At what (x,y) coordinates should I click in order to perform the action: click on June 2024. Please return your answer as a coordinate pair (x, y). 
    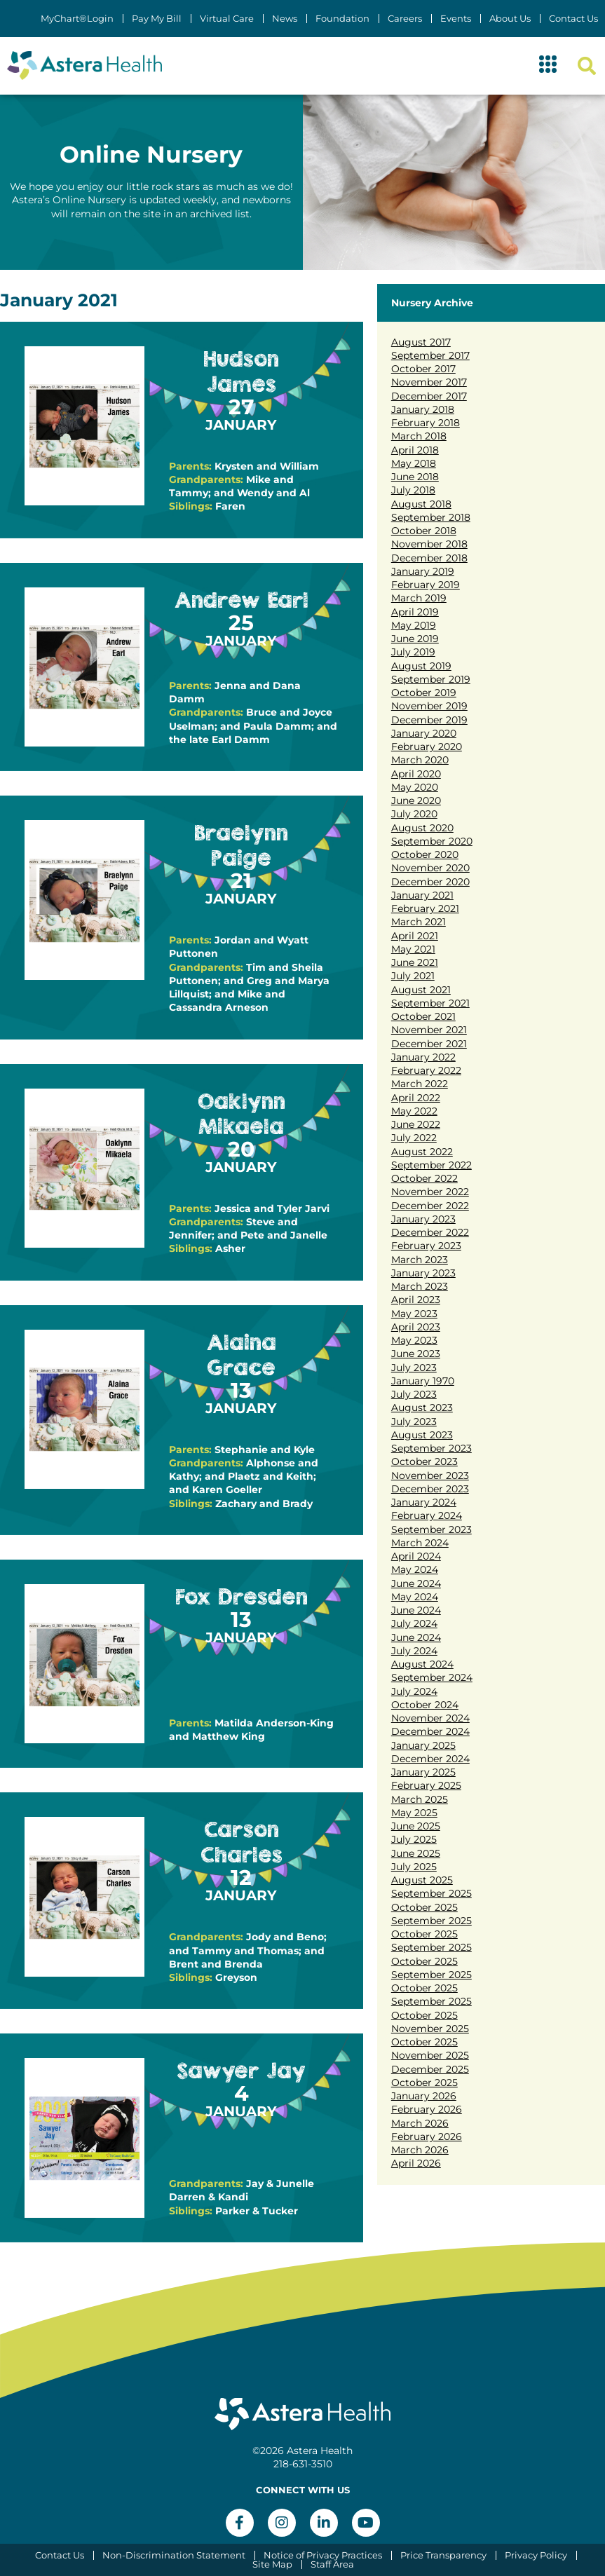
    Looking at the image, I should click on (416, 1583).